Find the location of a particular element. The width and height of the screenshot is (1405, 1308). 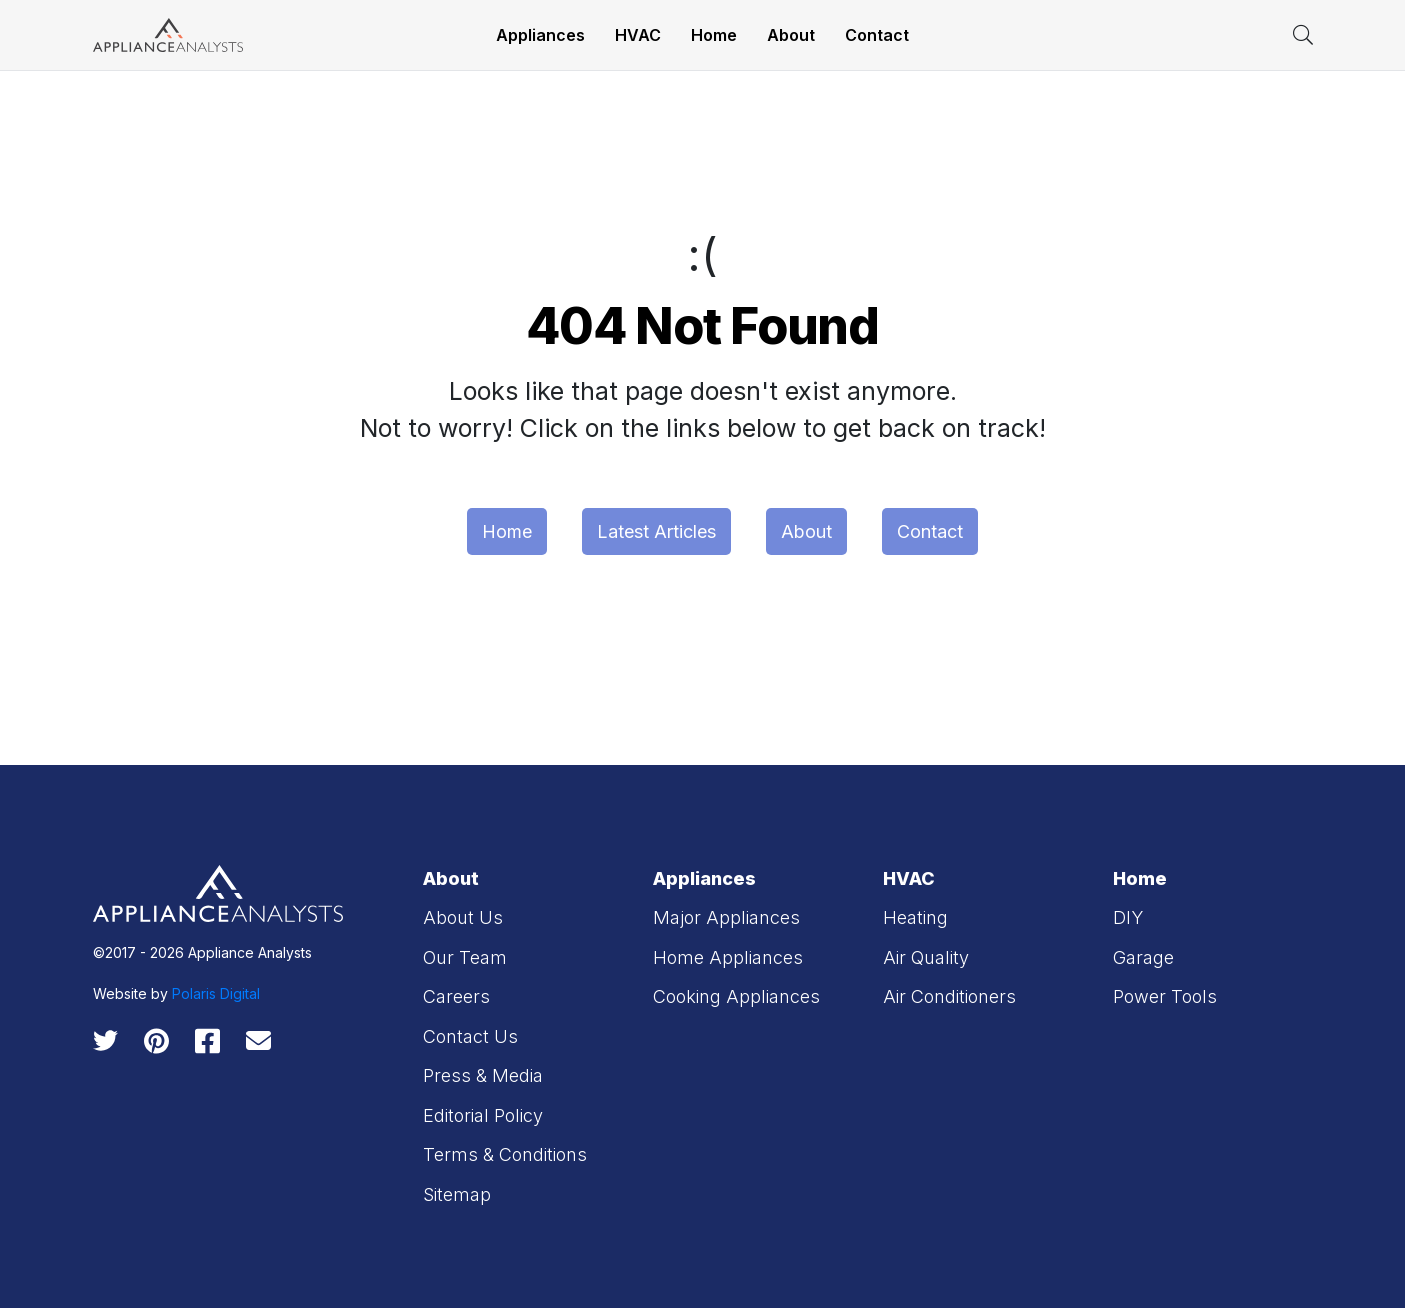

Power Tools is located at coordinates (1165, 996).